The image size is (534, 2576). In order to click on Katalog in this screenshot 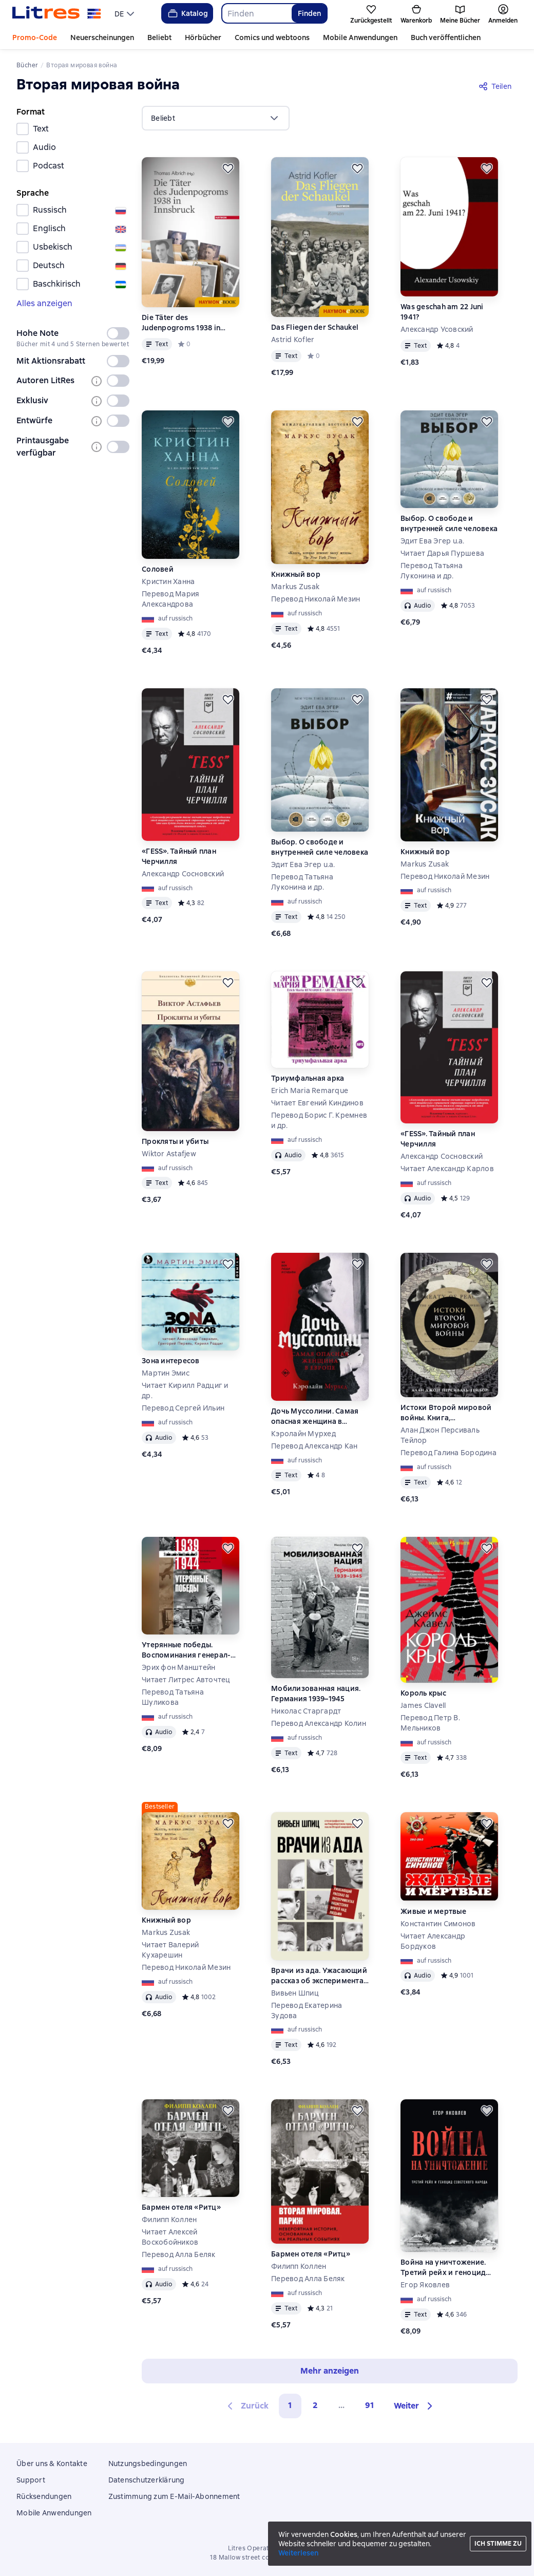, I will do `click(187, 13)`.